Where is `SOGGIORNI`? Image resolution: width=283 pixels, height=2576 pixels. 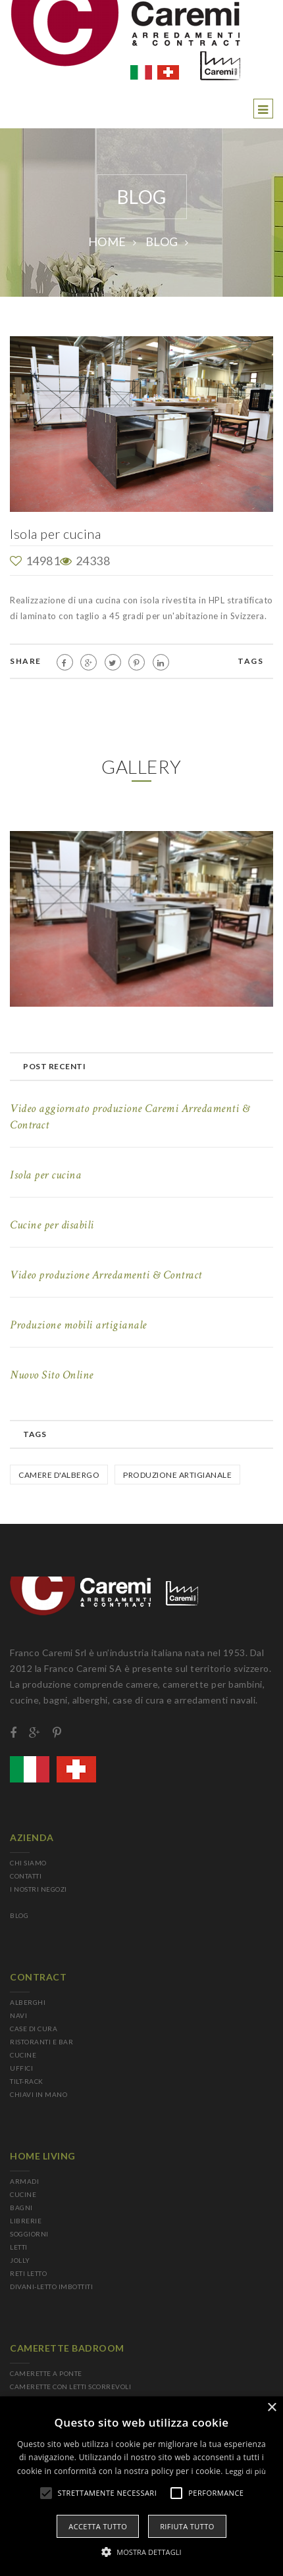
SOGGIORNI is located at coordinates (29, 2234).